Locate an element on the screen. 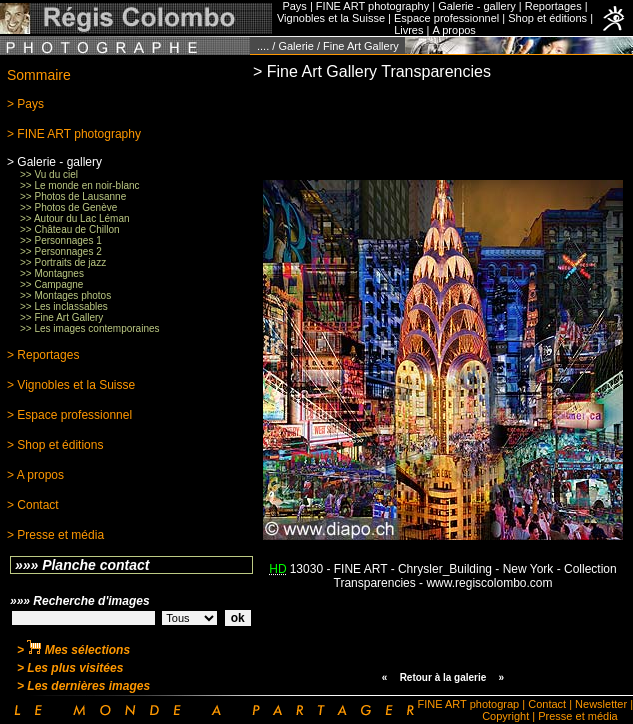  Espace professionnel is located at coordinates (446, 18).